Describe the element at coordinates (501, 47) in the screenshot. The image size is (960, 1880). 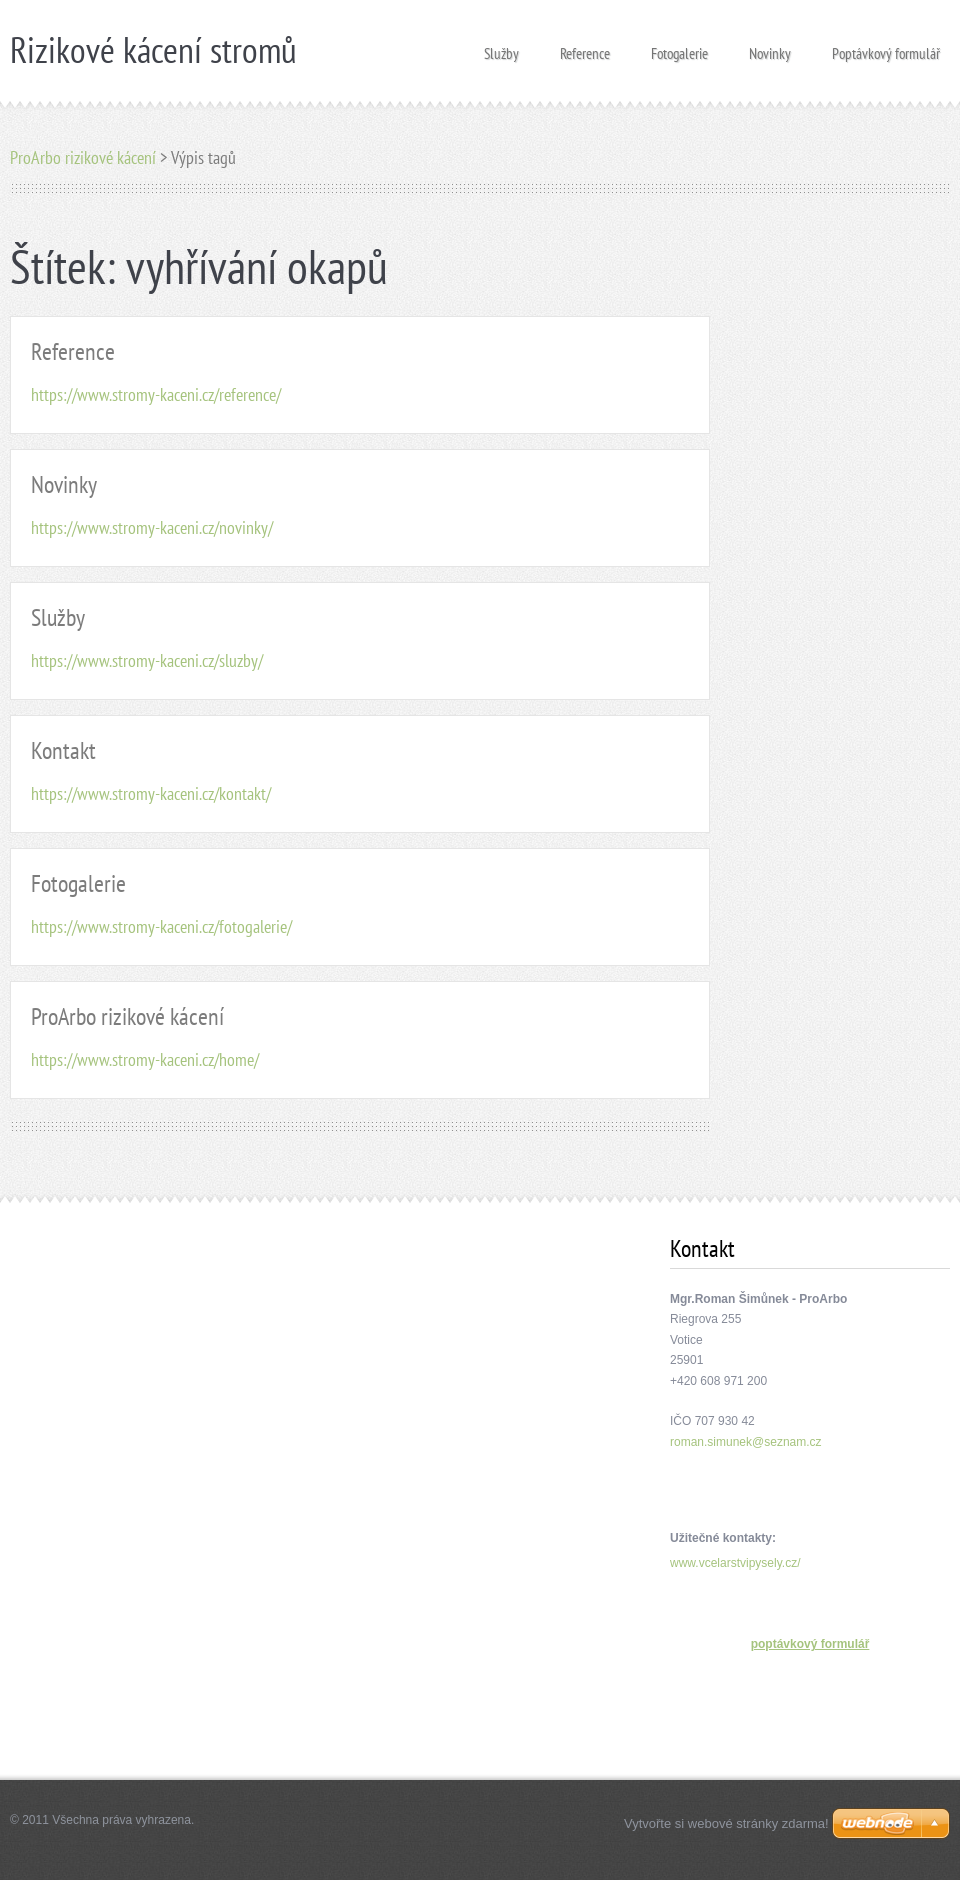
I see `Služby` at that location.